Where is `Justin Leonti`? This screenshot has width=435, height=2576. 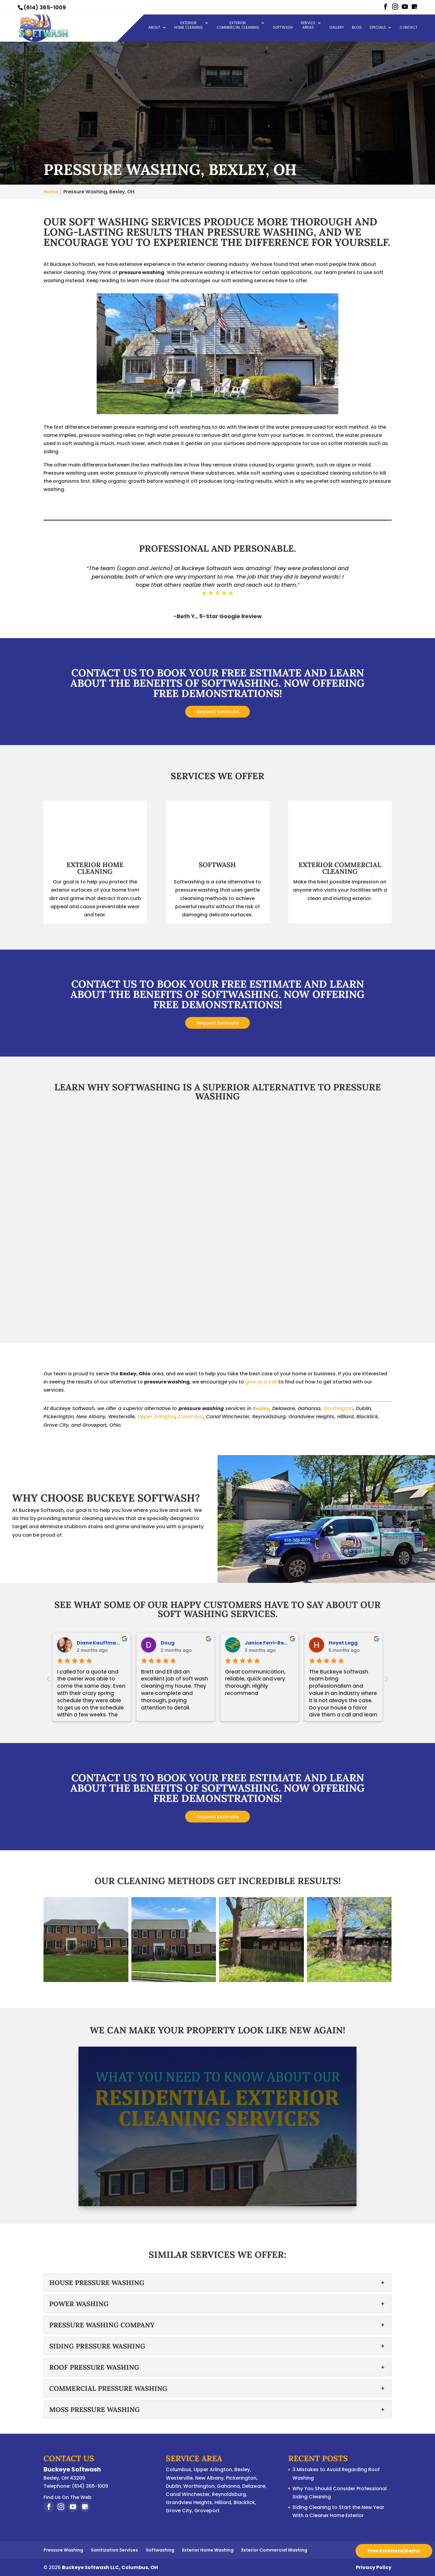 Justin Leonti is located at coordinates (177, 1642).